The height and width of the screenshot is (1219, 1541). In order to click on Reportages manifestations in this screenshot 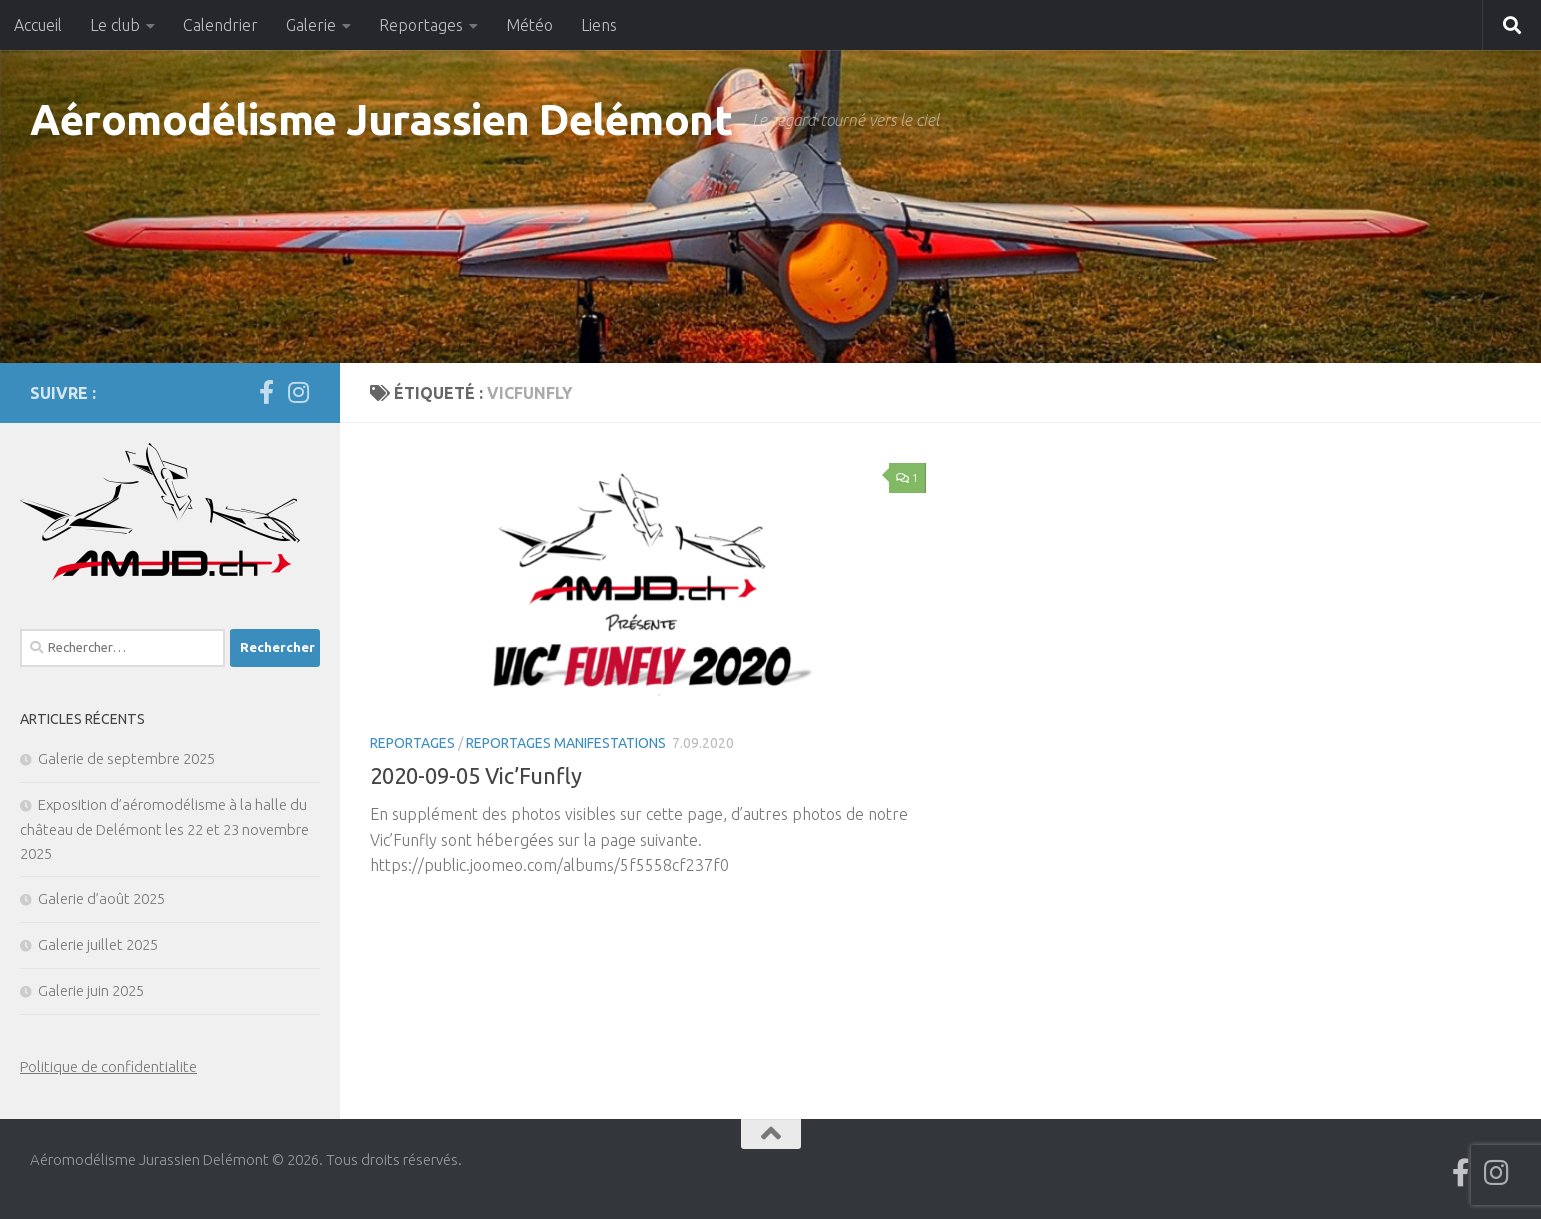, I will do `click(566, 743)`.